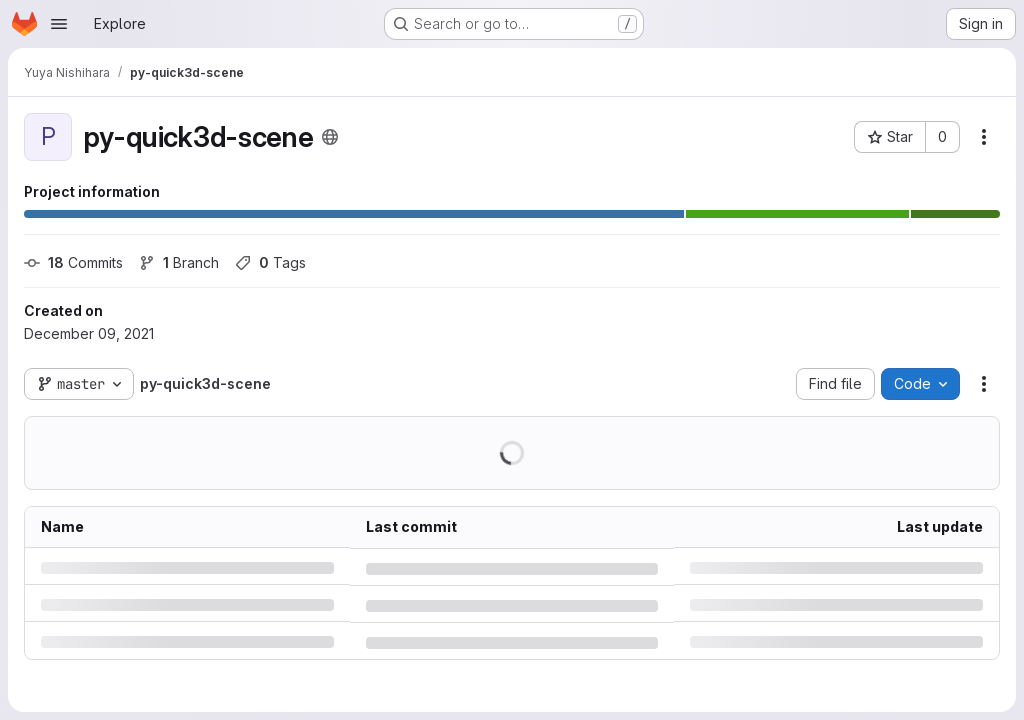 This screenshot has height=720, width=1024. I want to click on [Open navigation menu], so click(59, 24).